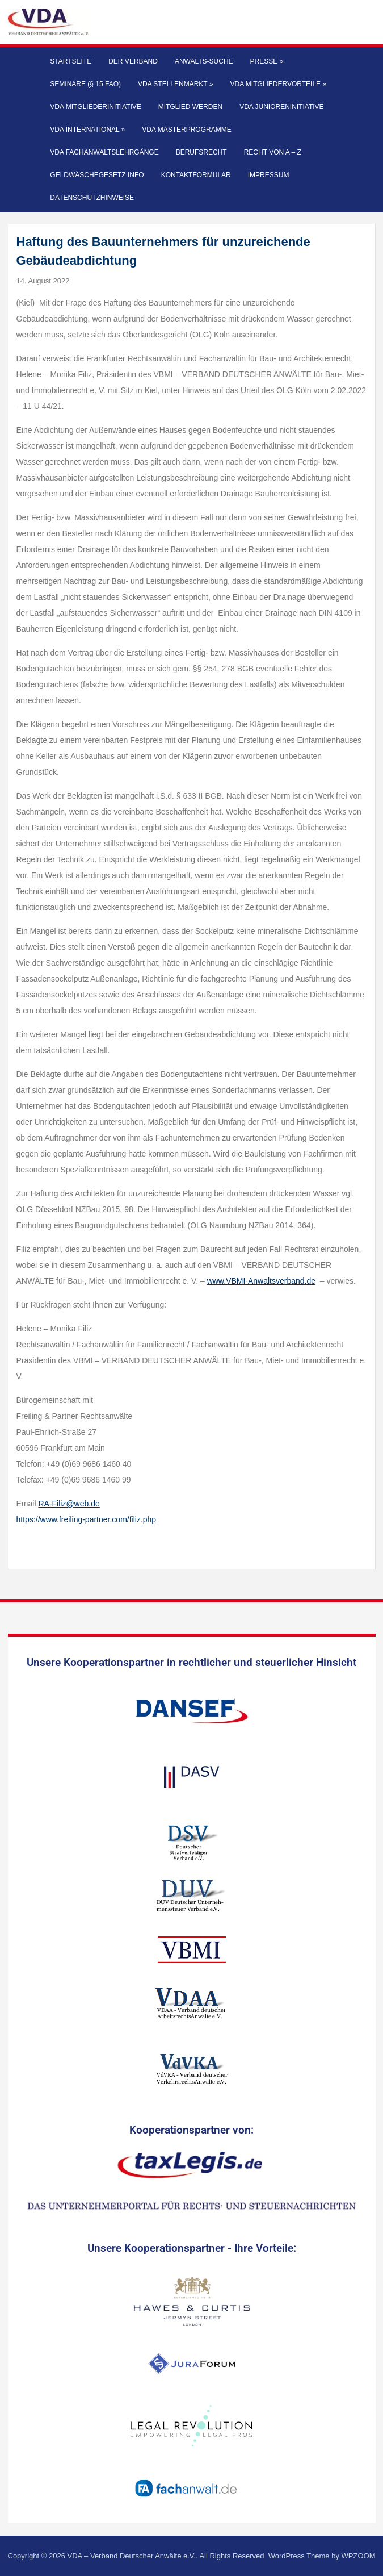  What do you see at coordinates (104, 152) in the screenshot?
I see `VDA Fachanwaltslehrgänge` at bounding box center [104, 152].